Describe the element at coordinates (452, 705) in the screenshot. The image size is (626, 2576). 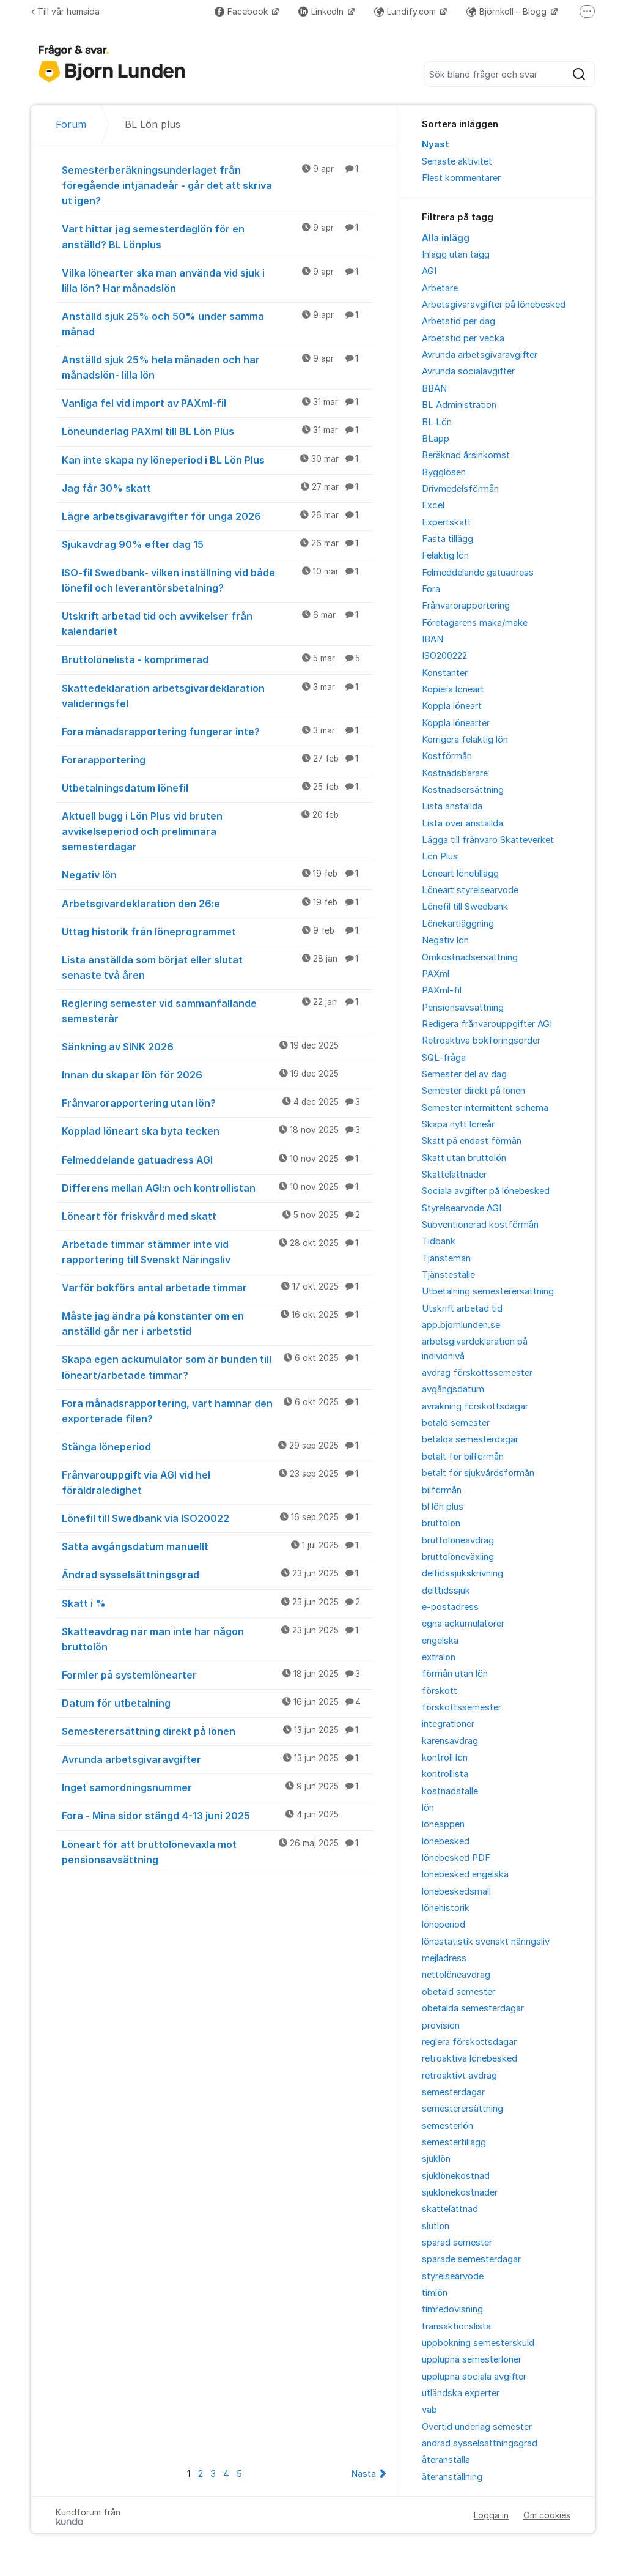
I see `Koppla löneart [menuitem]` at that location.